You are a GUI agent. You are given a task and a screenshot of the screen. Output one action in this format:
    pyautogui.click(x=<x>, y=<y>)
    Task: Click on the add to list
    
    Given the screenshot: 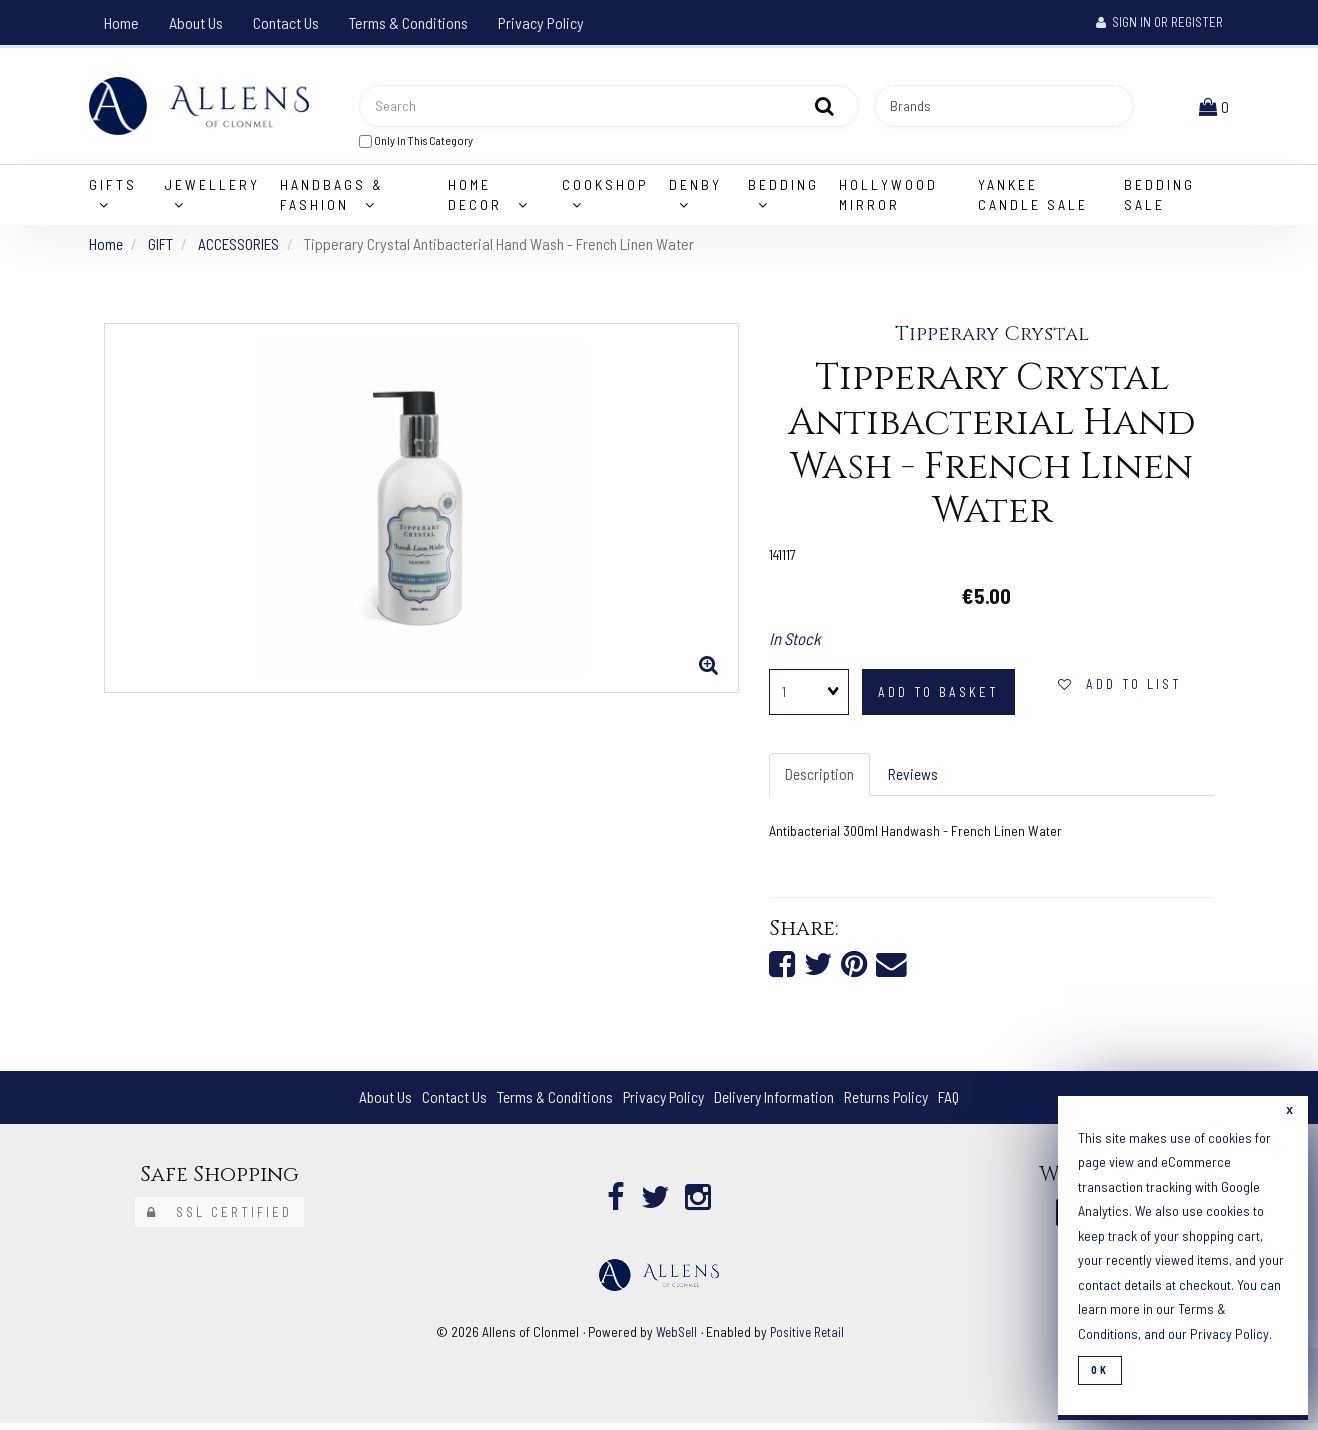 What is the action you would take?
    pyautogui.click(x=1120, y=688)
    